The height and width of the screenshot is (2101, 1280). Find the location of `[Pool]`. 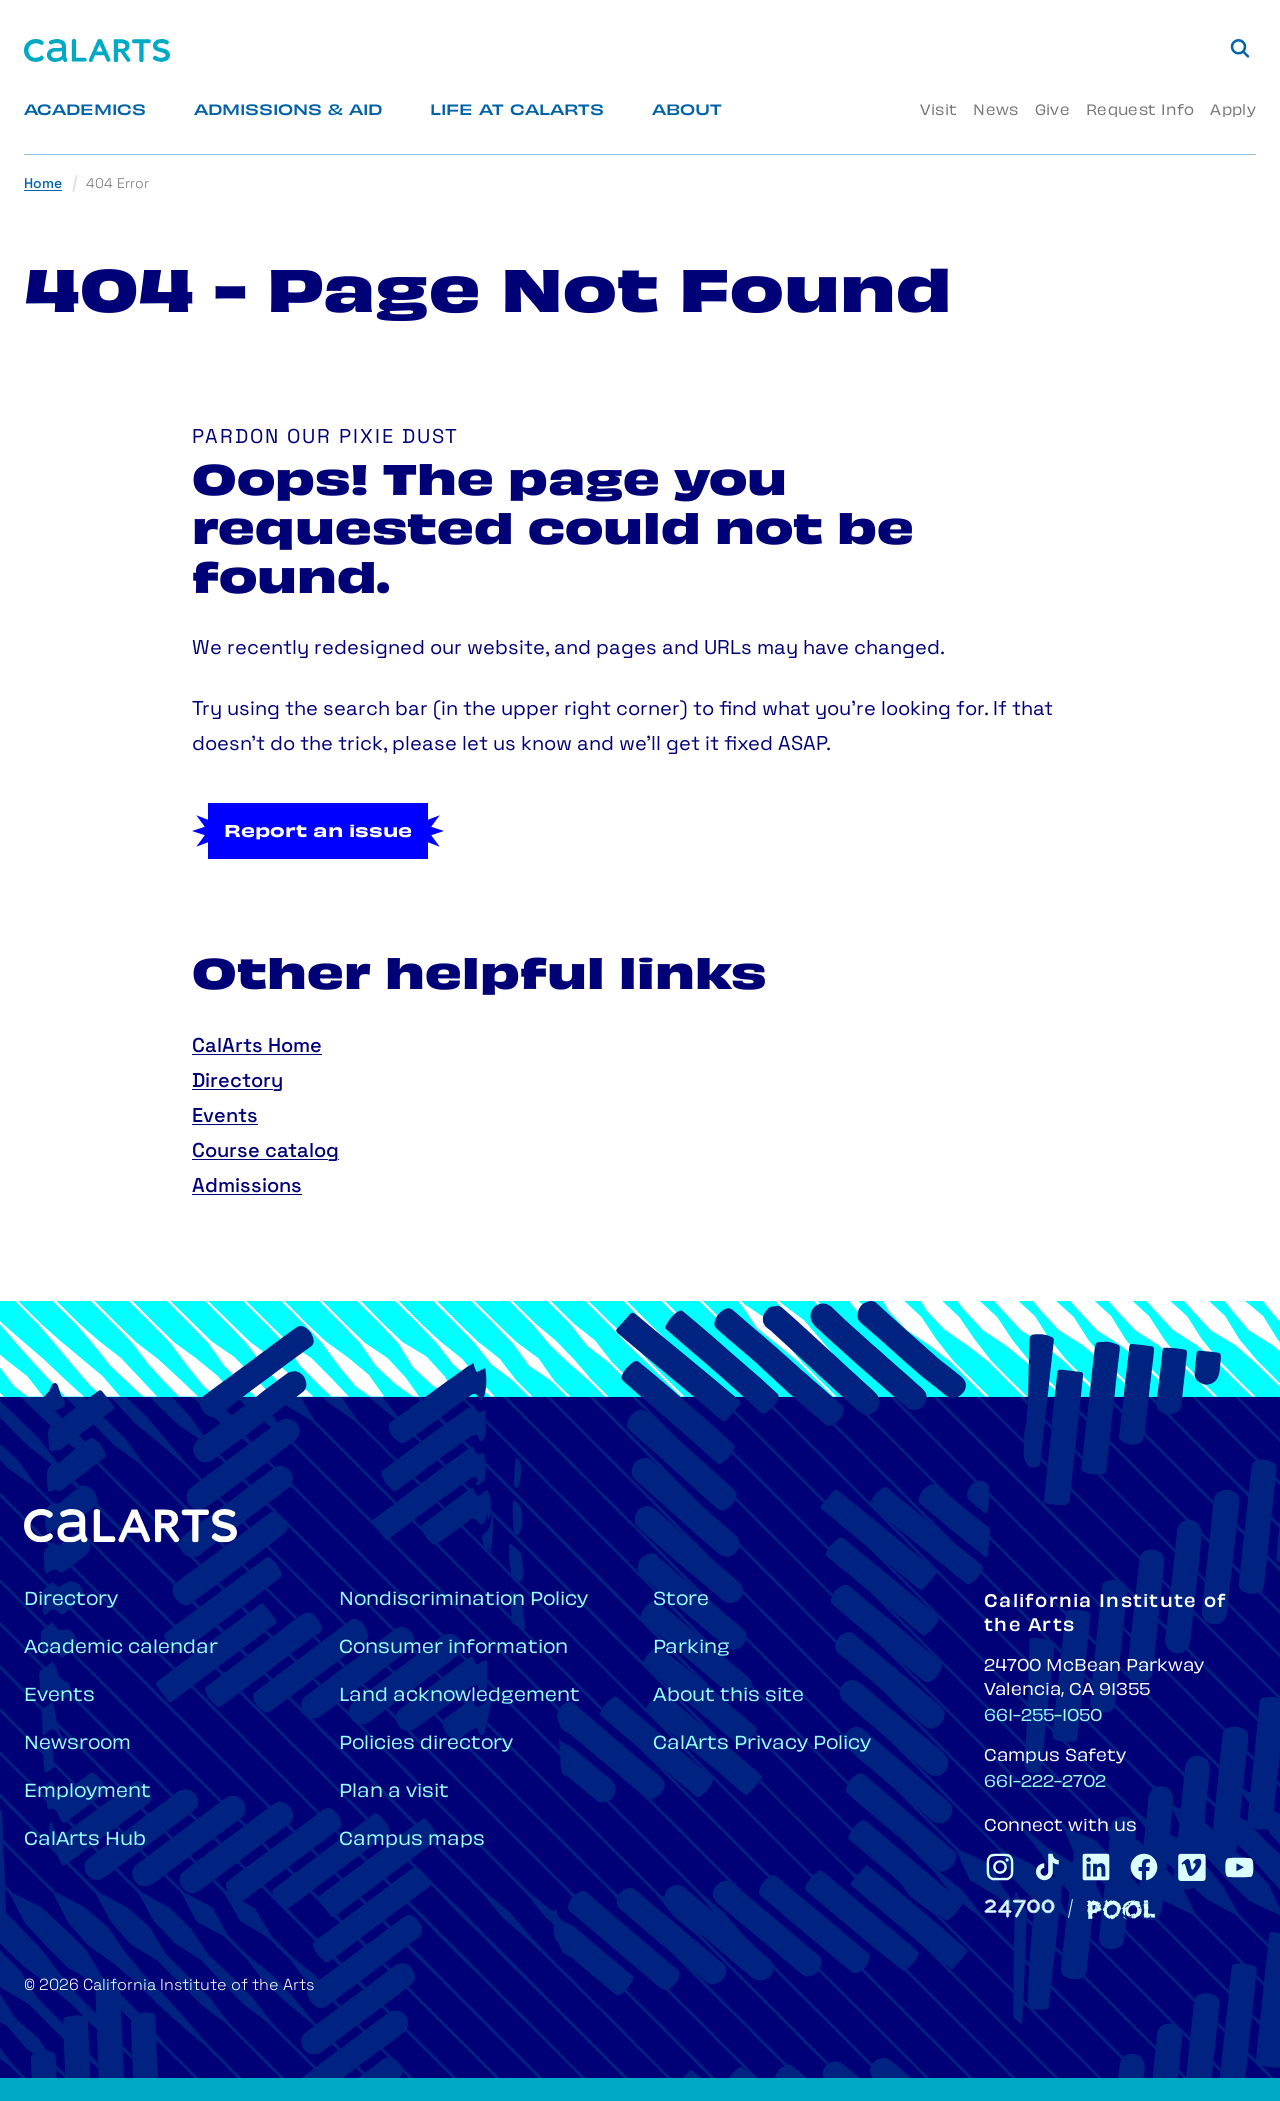

[Pool] is located at coordinates (1121, 1909).